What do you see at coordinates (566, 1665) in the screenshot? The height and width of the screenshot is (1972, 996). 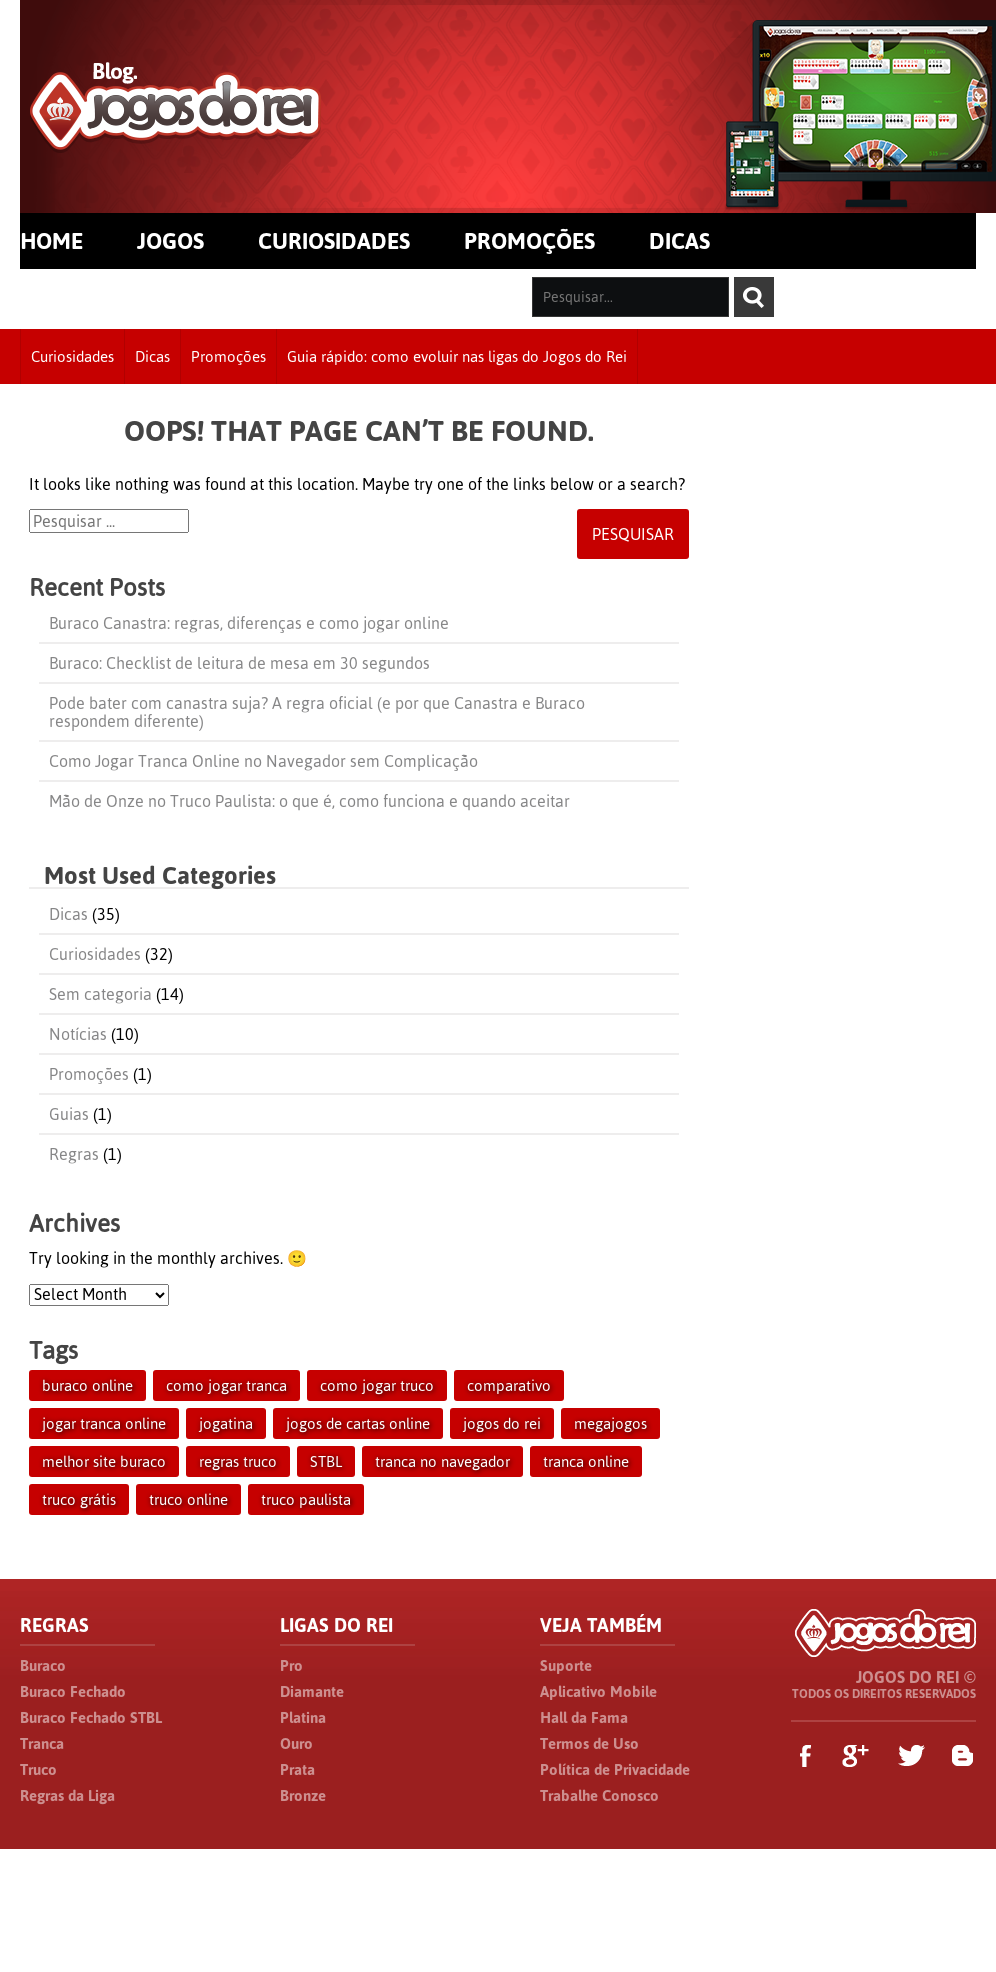 I see `Suporte` at bounding box center [566, 1665].